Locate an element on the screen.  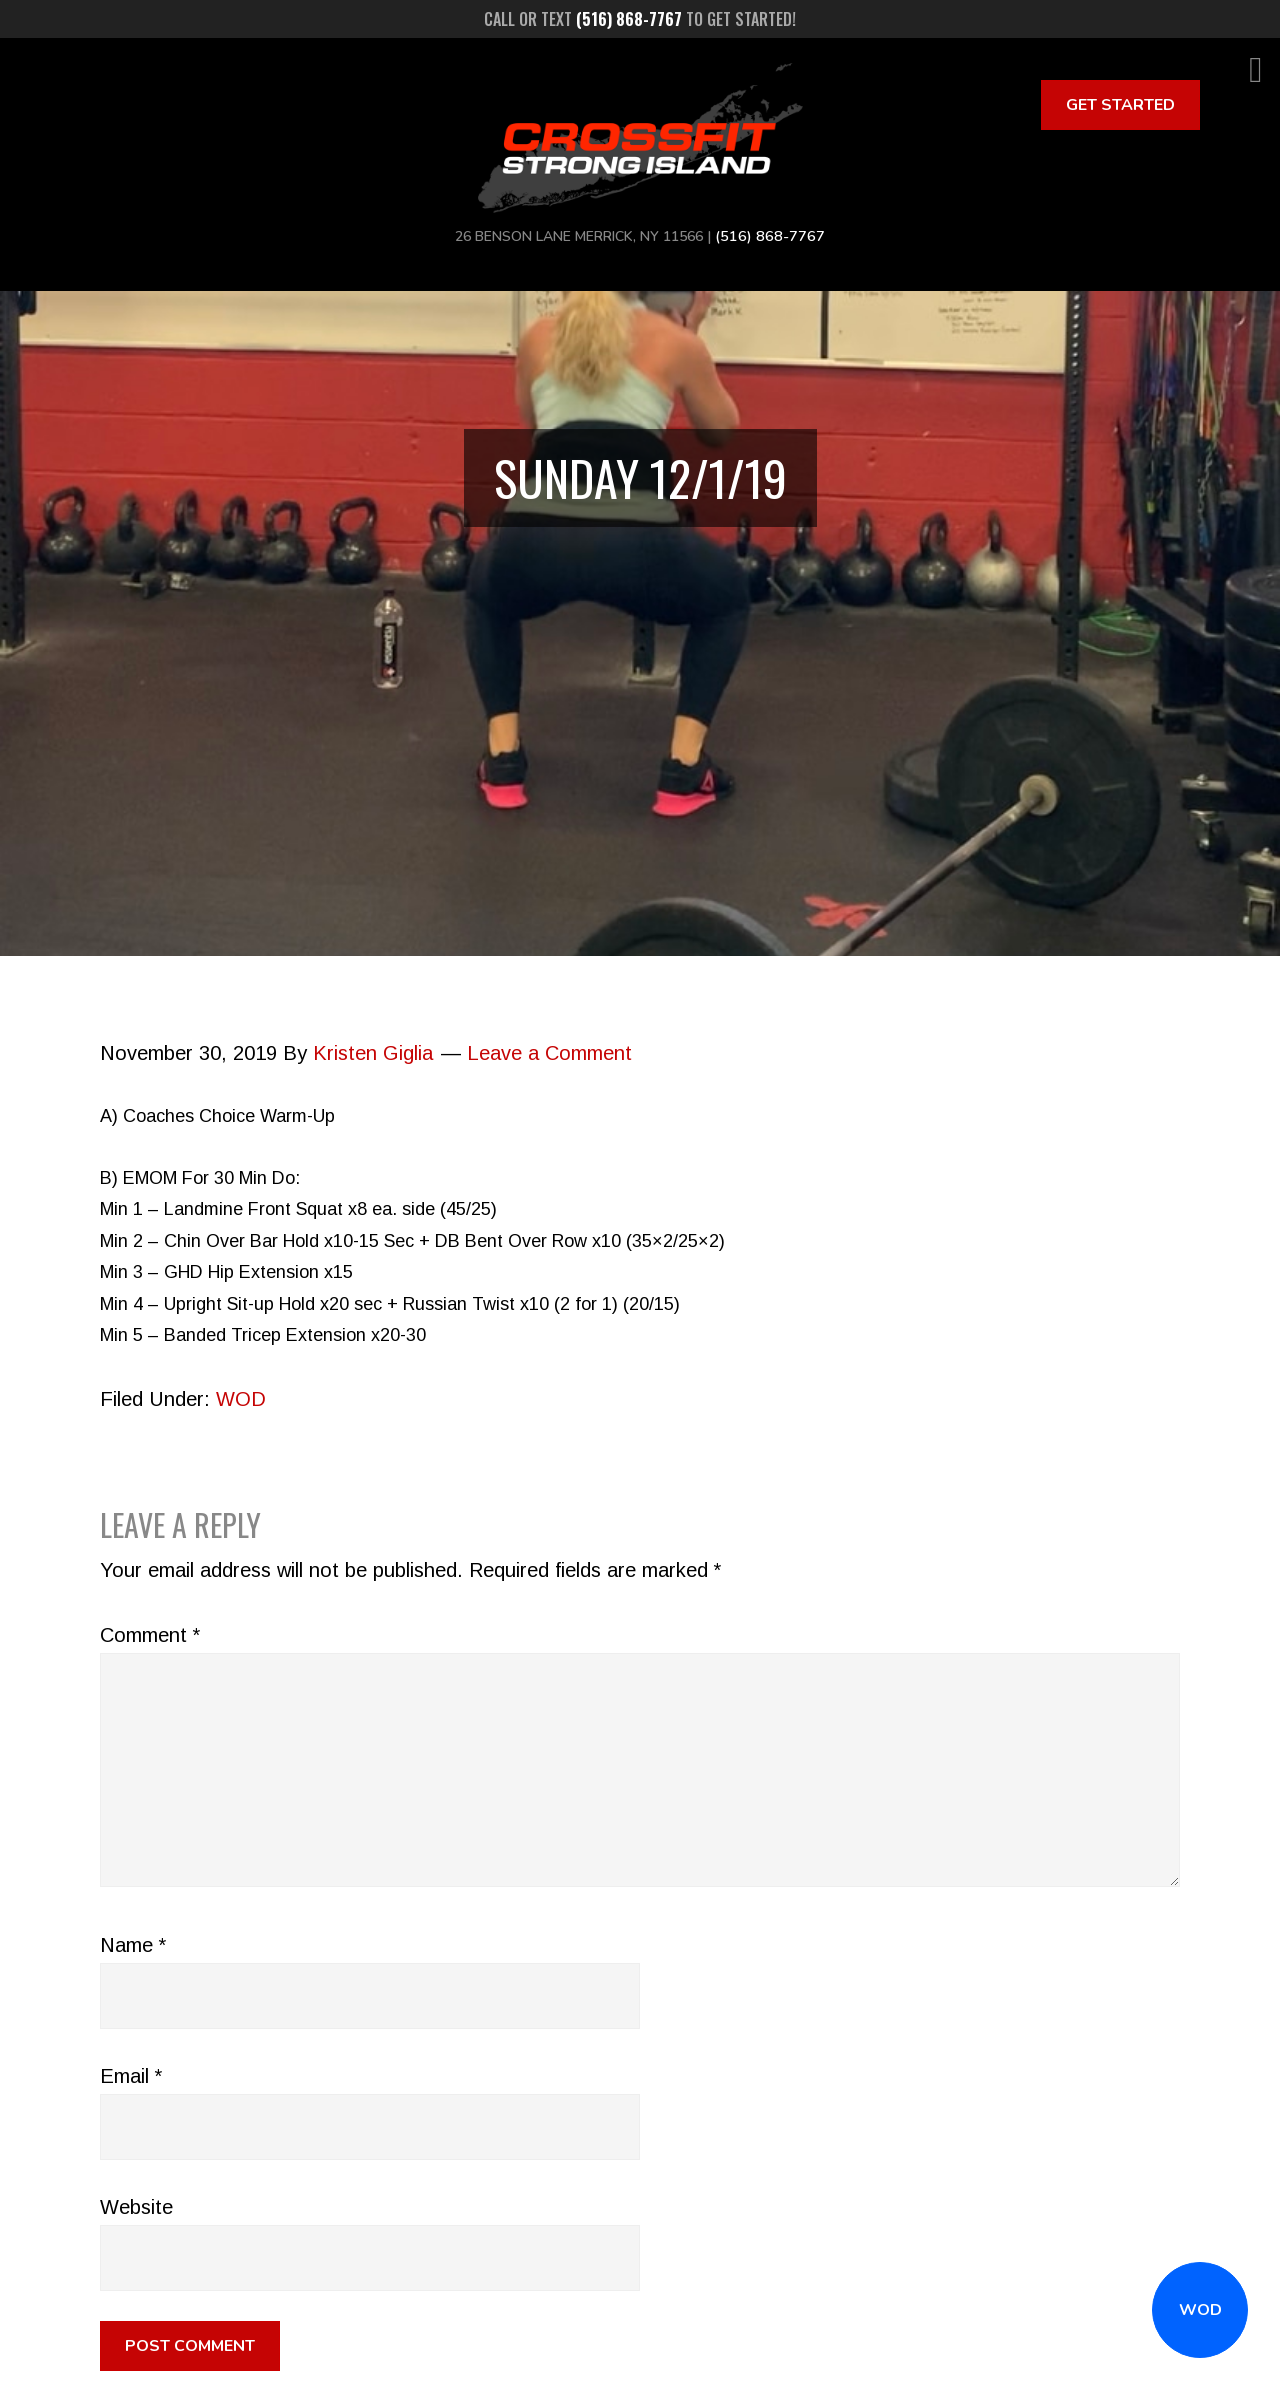
Email is located at coordinates (131, 2076).